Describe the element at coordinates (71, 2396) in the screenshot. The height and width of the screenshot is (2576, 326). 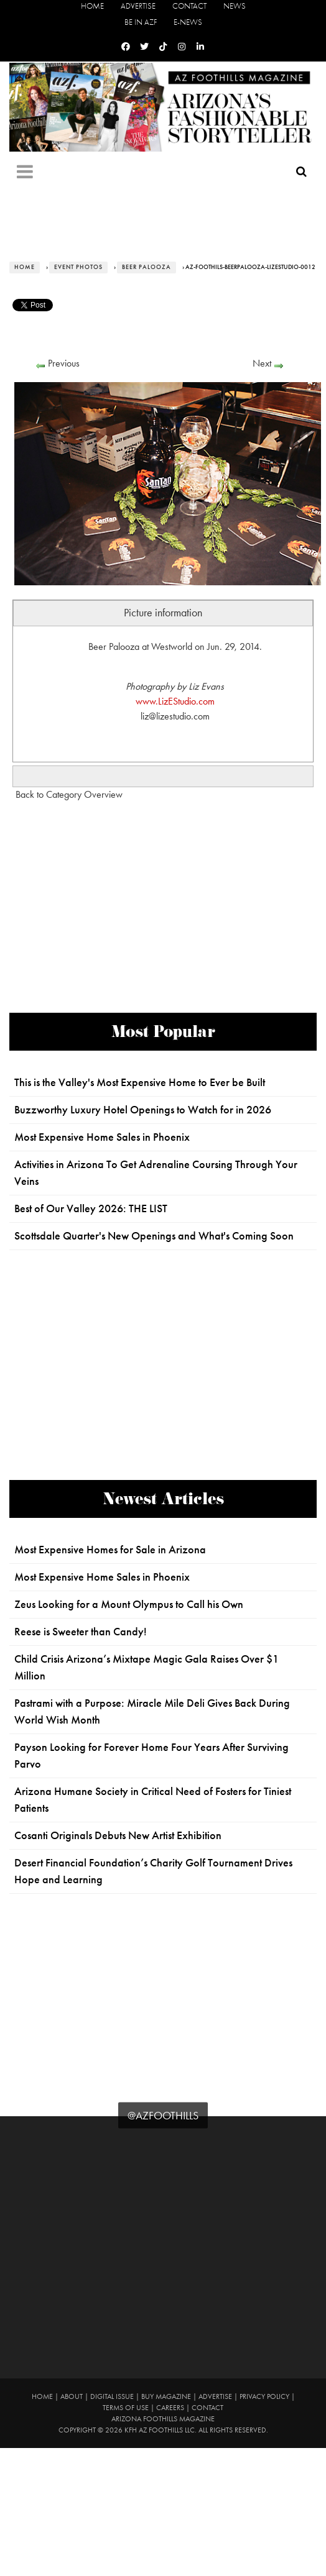
I see `About` at that location.